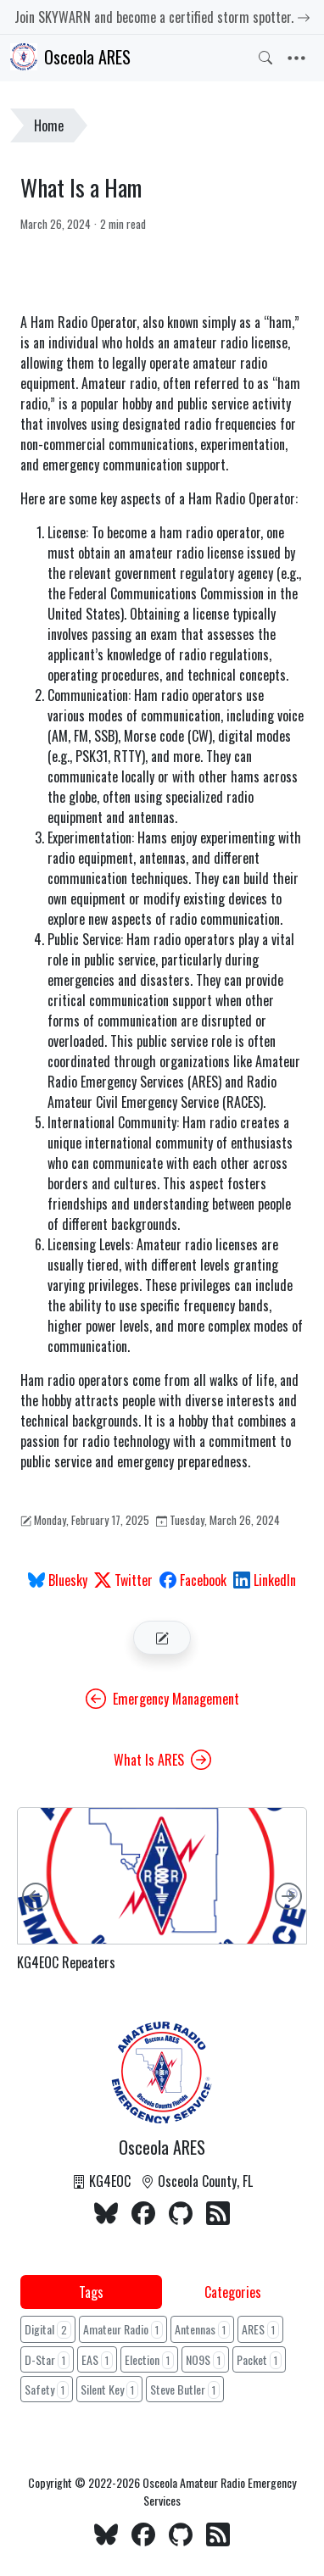 Image resolution: width=324 pixels, height=2576 pixels. Describe the element at coordinates (70, 56) in the screenshot. I see `Osceola ARES` at that location.